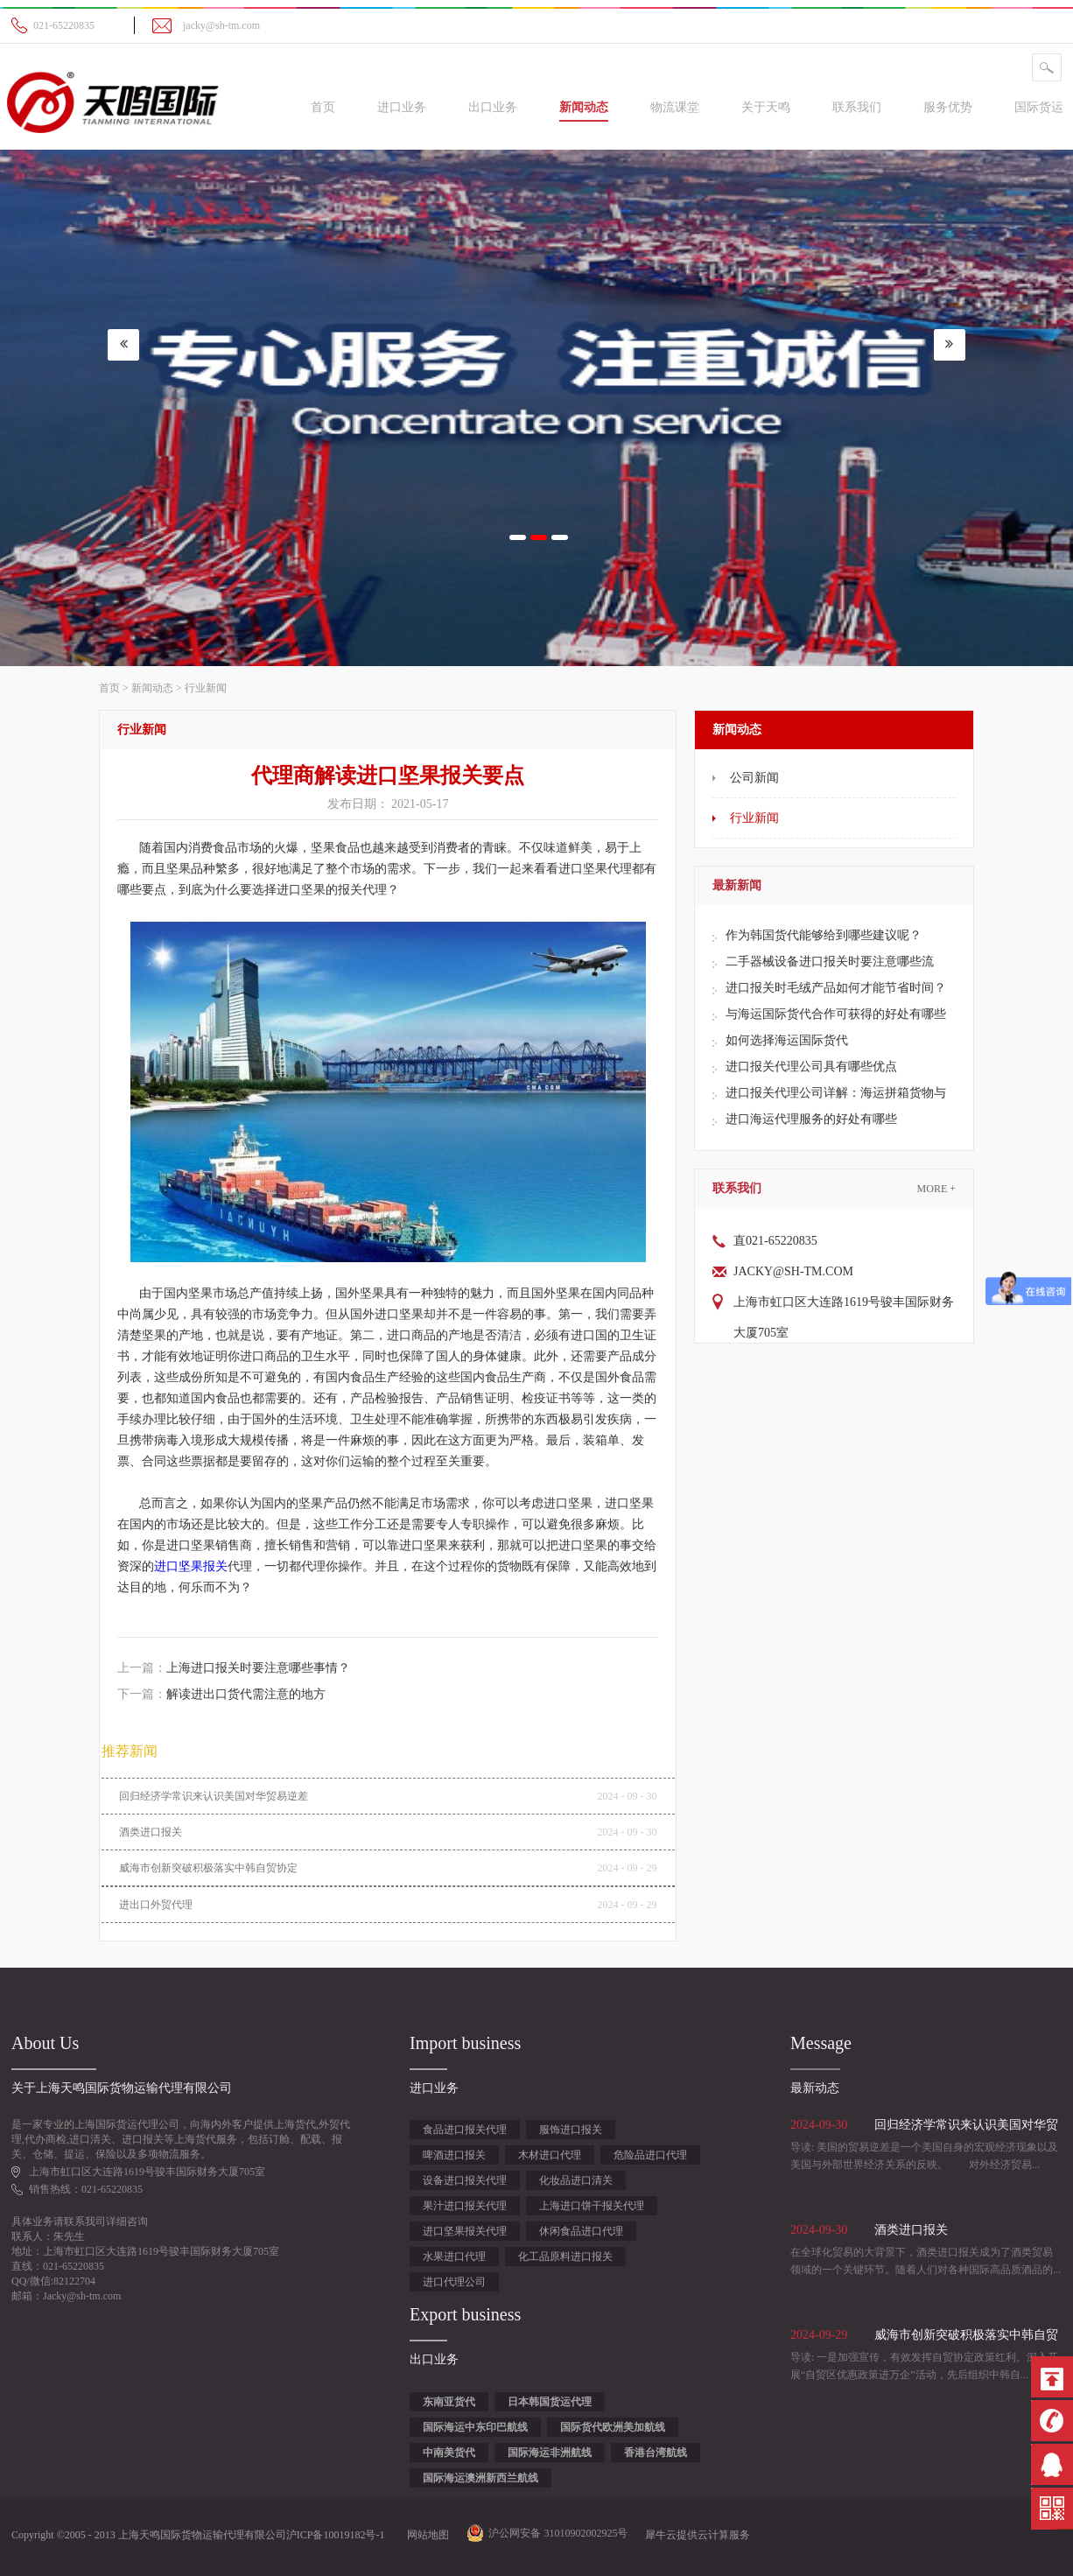 The image size is (1073, 2576). What do you see at coordinates (465, 2206) in the screenshot?
I see `果汁进口报关代理` at bounding box center [465, 2206].